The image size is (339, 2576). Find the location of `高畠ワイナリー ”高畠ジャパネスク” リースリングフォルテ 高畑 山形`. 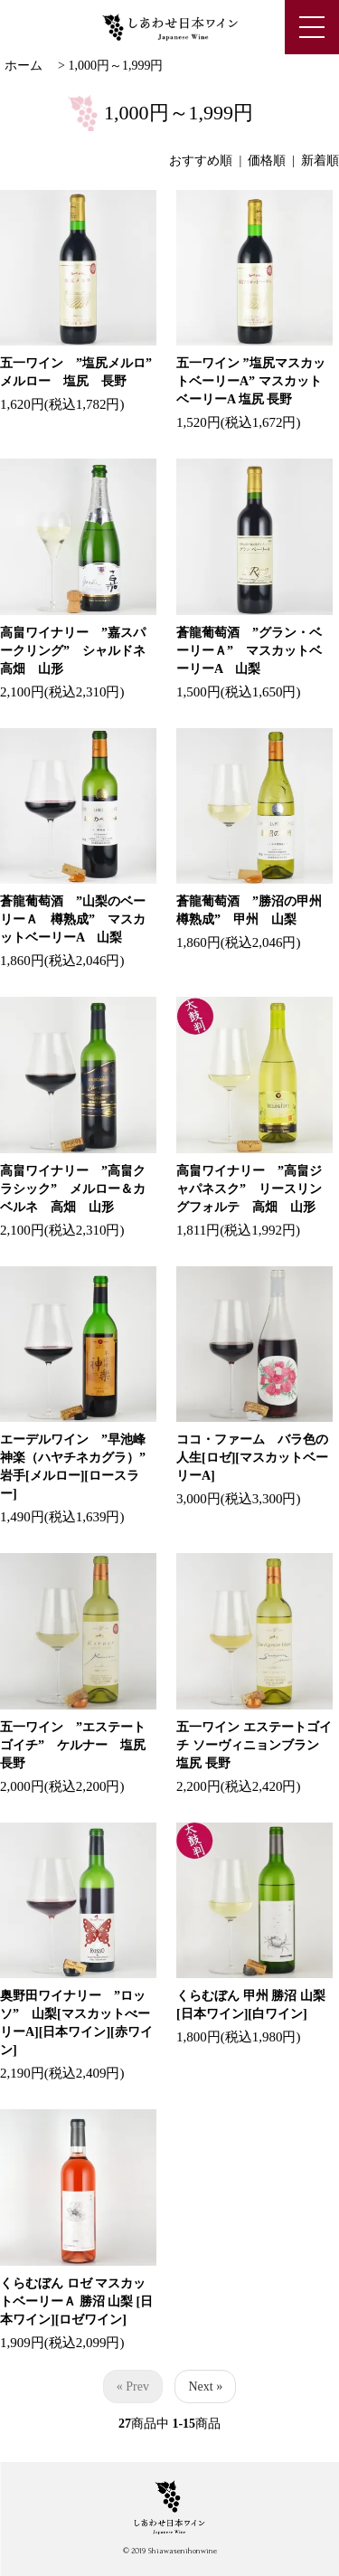

高畠ワイナリー ”高畠ジャパネスク” リースリングフォルテ 高畑 山形 is located at coordinates (249, 1189).